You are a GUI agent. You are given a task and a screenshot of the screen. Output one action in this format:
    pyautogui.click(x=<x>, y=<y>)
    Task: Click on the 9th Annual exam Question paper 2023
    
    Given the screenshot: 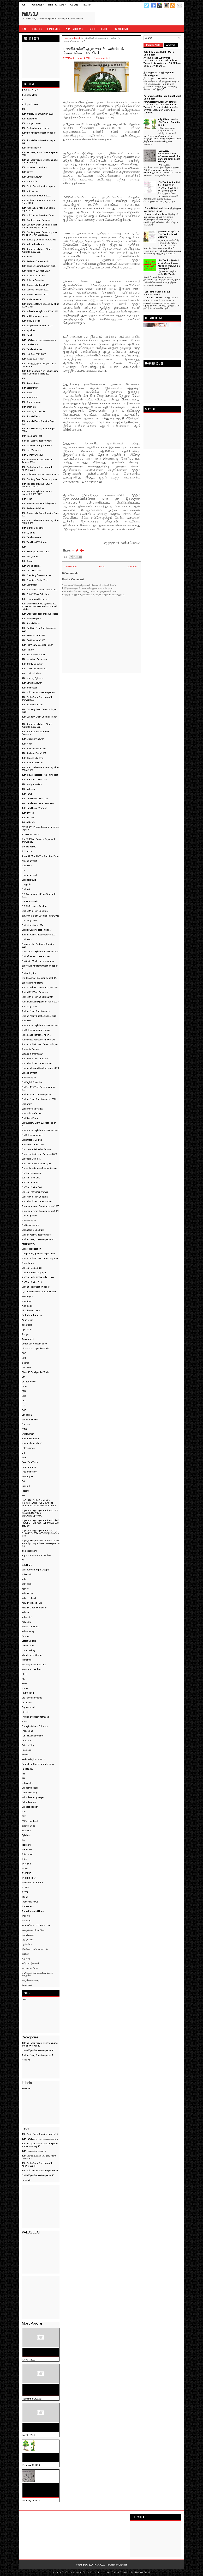 What is the action you would take?
    pyautogui.click(x=40, y=1206)
    